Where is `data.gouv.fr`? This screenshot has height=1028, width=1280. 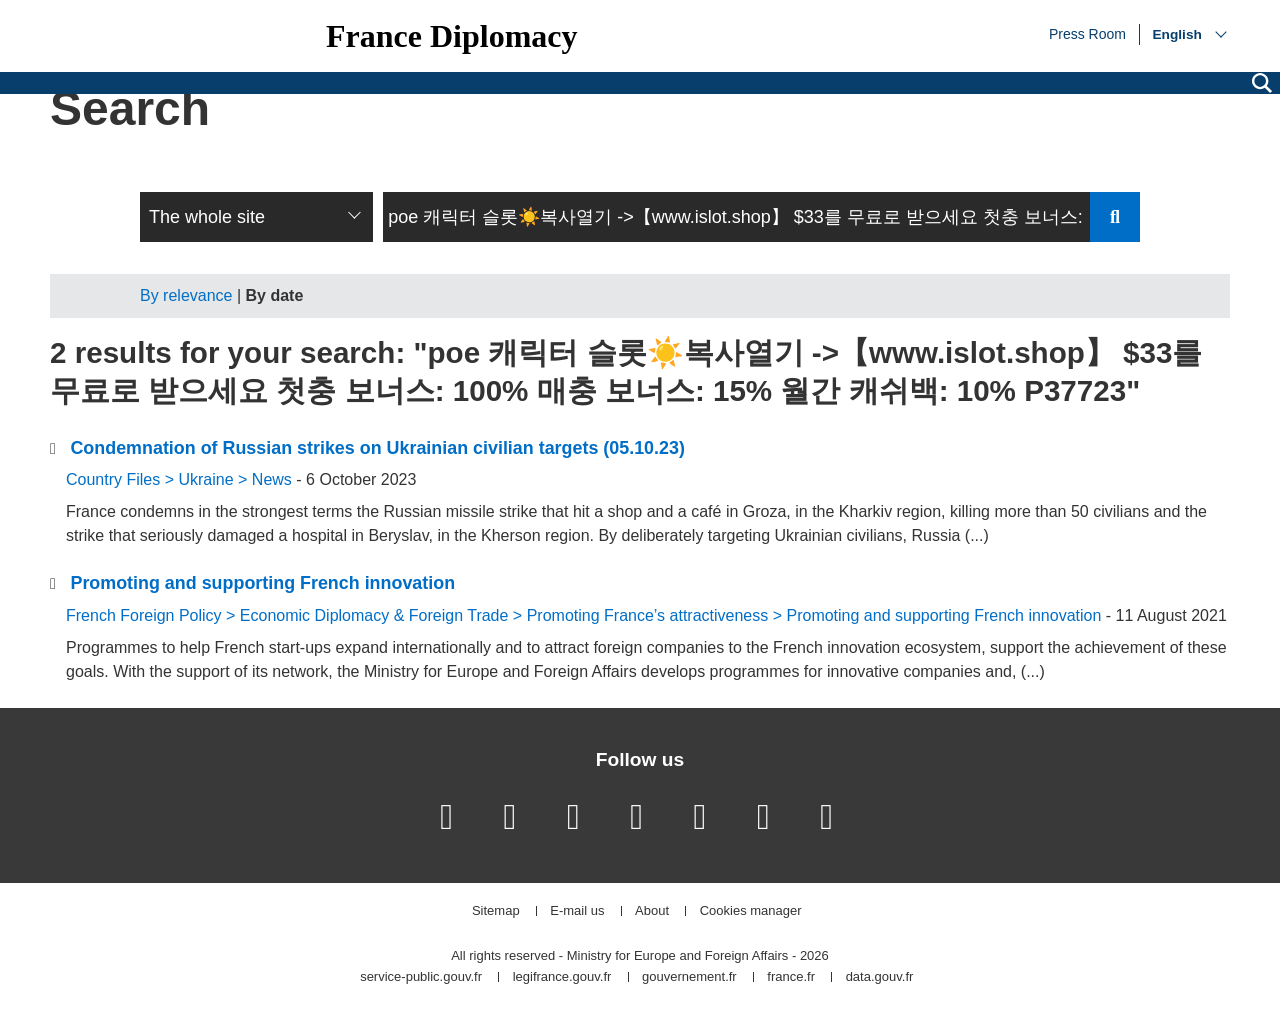
data.gouv.fr is located at coordinates (880, 977).